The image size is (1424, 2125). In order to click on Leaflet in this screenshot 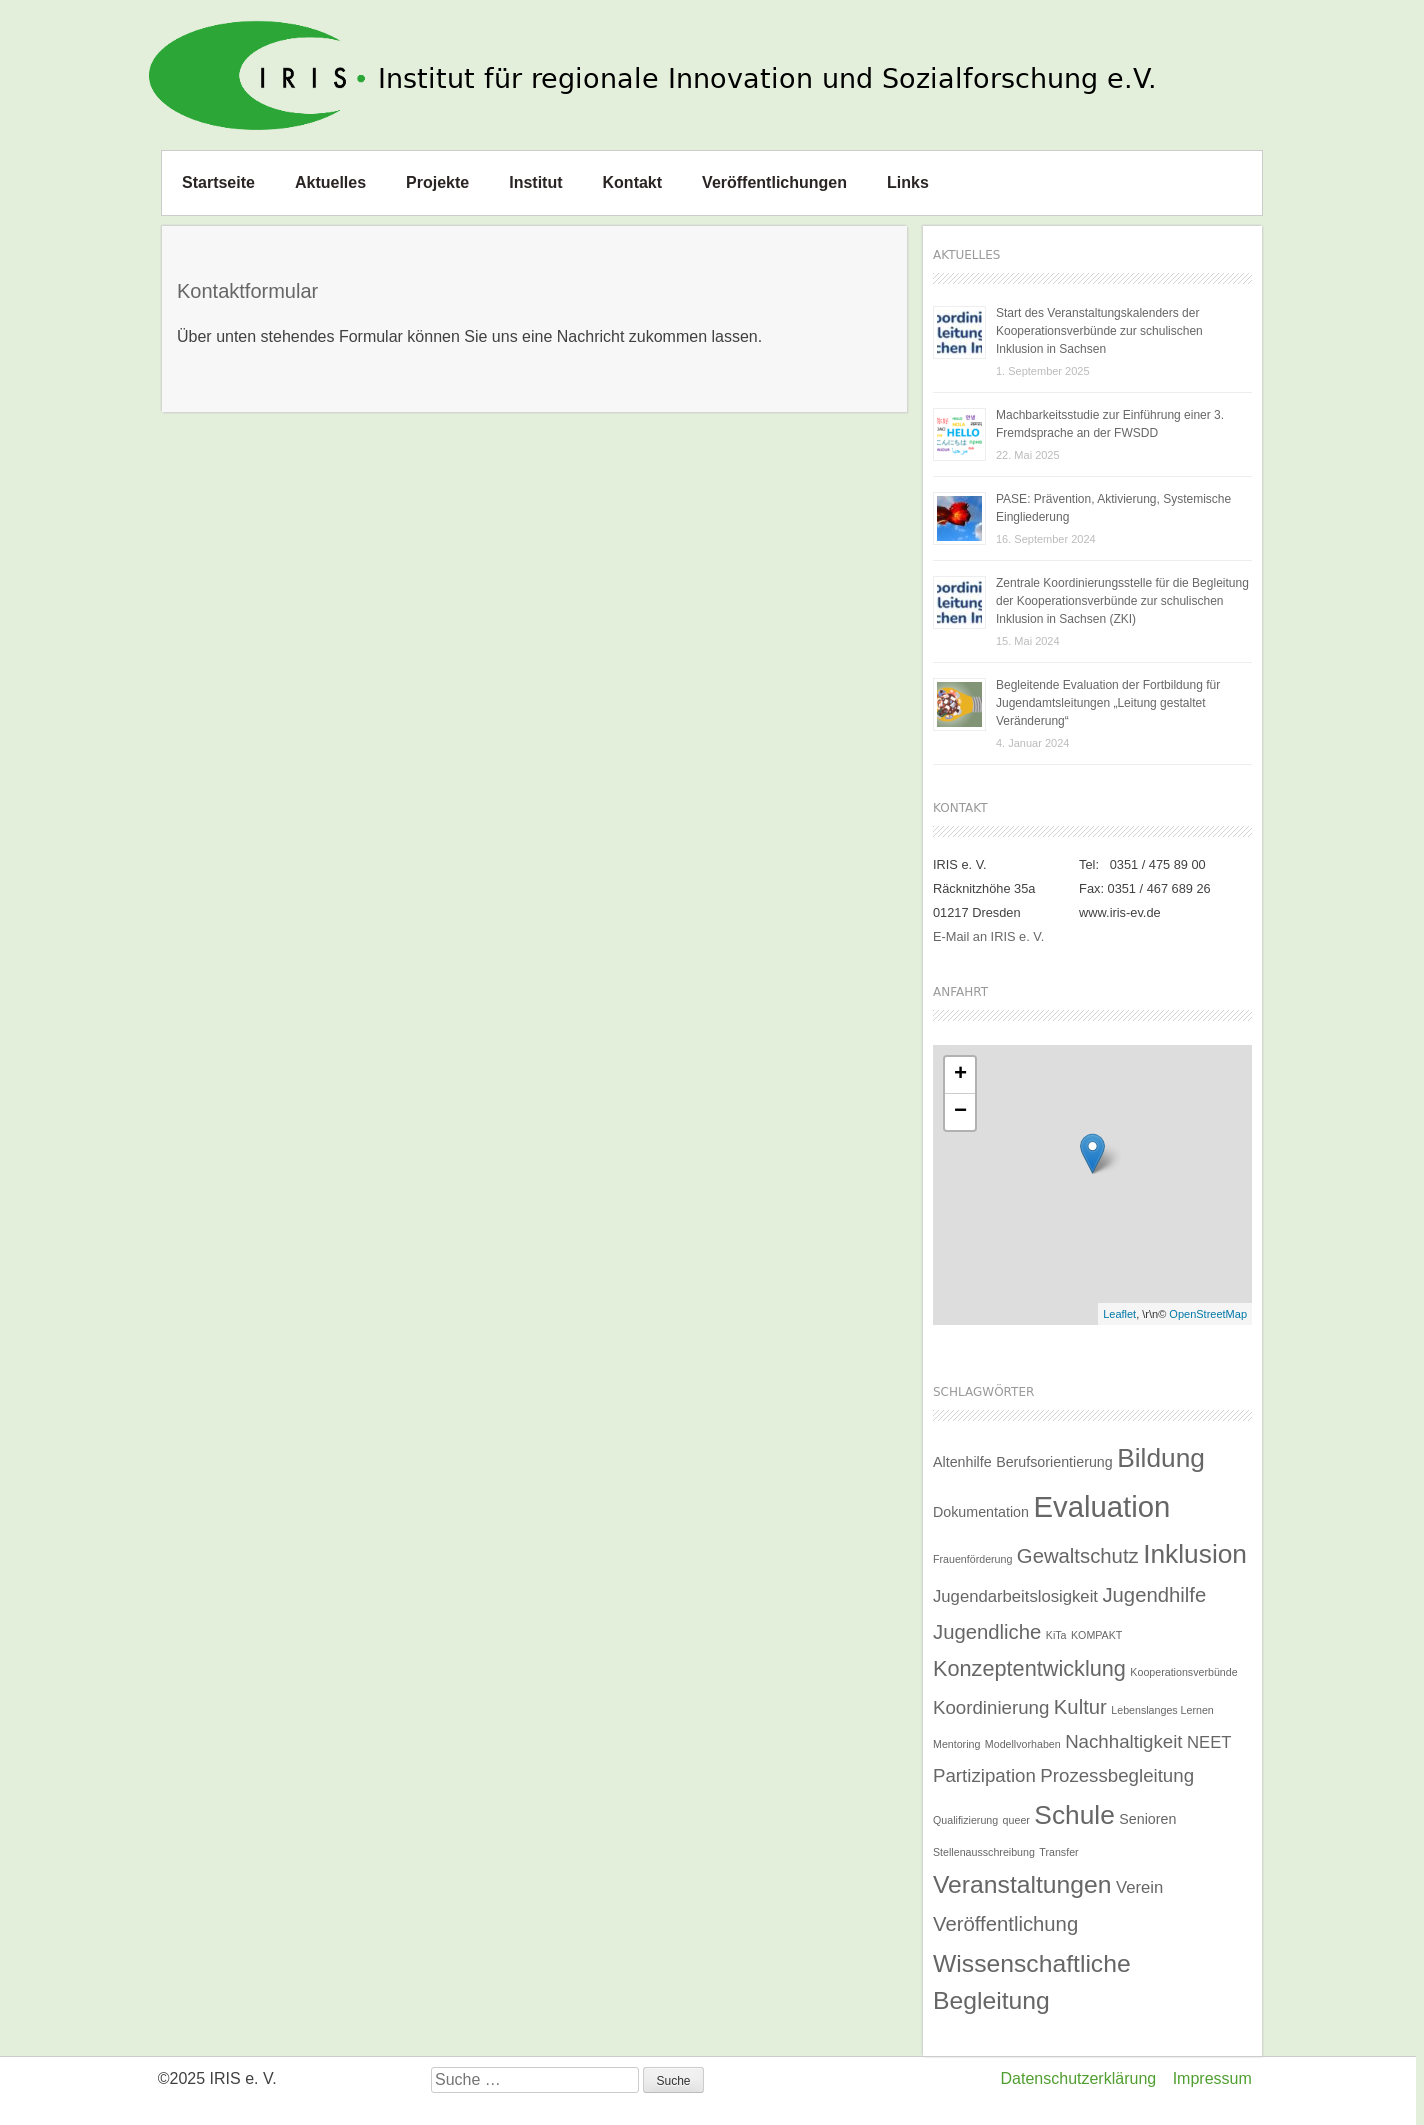, I will do `click(1119, 1314)`.